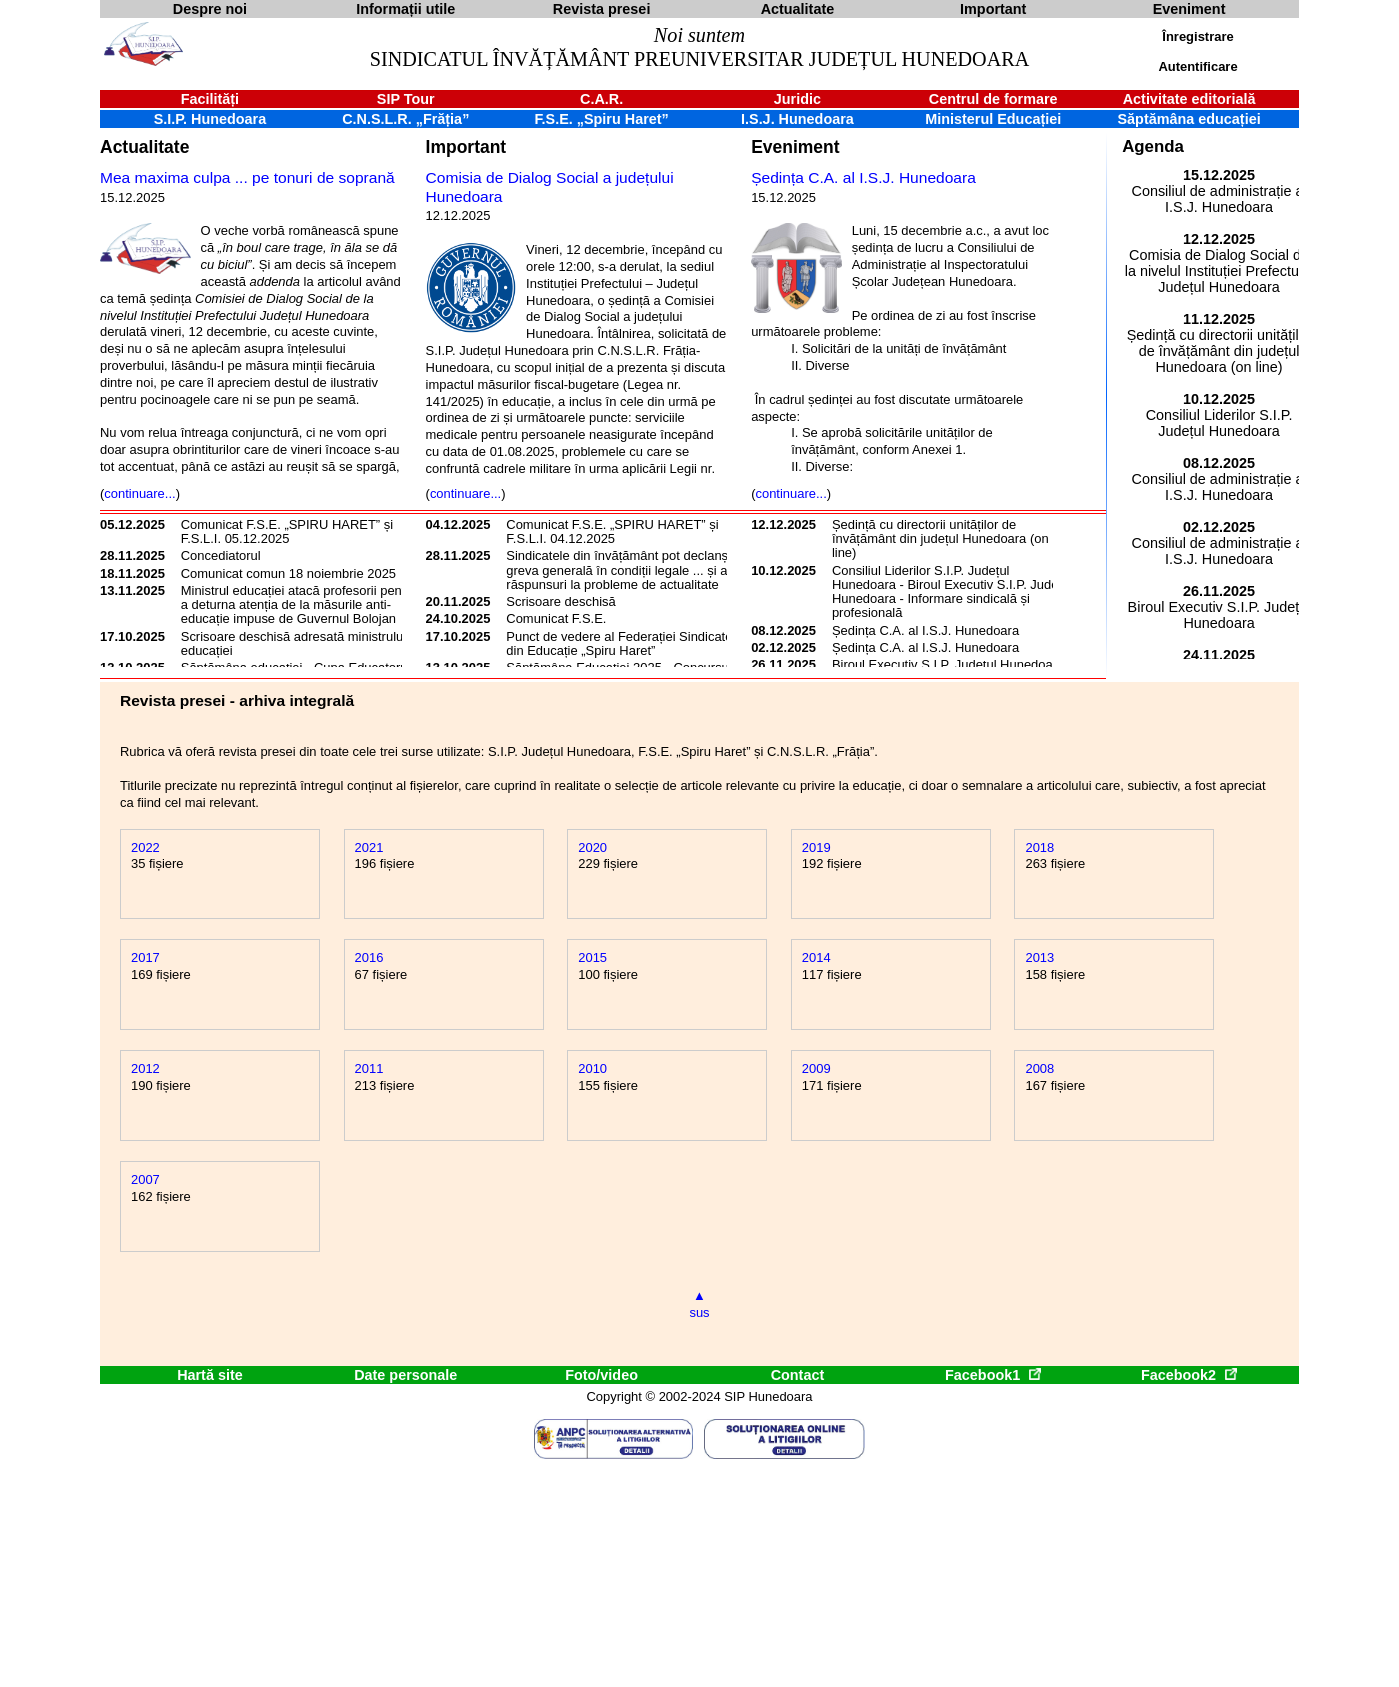 The width and height of the screenshot is (1399, 1687). I want to click on 2007, so click(145, 1179).